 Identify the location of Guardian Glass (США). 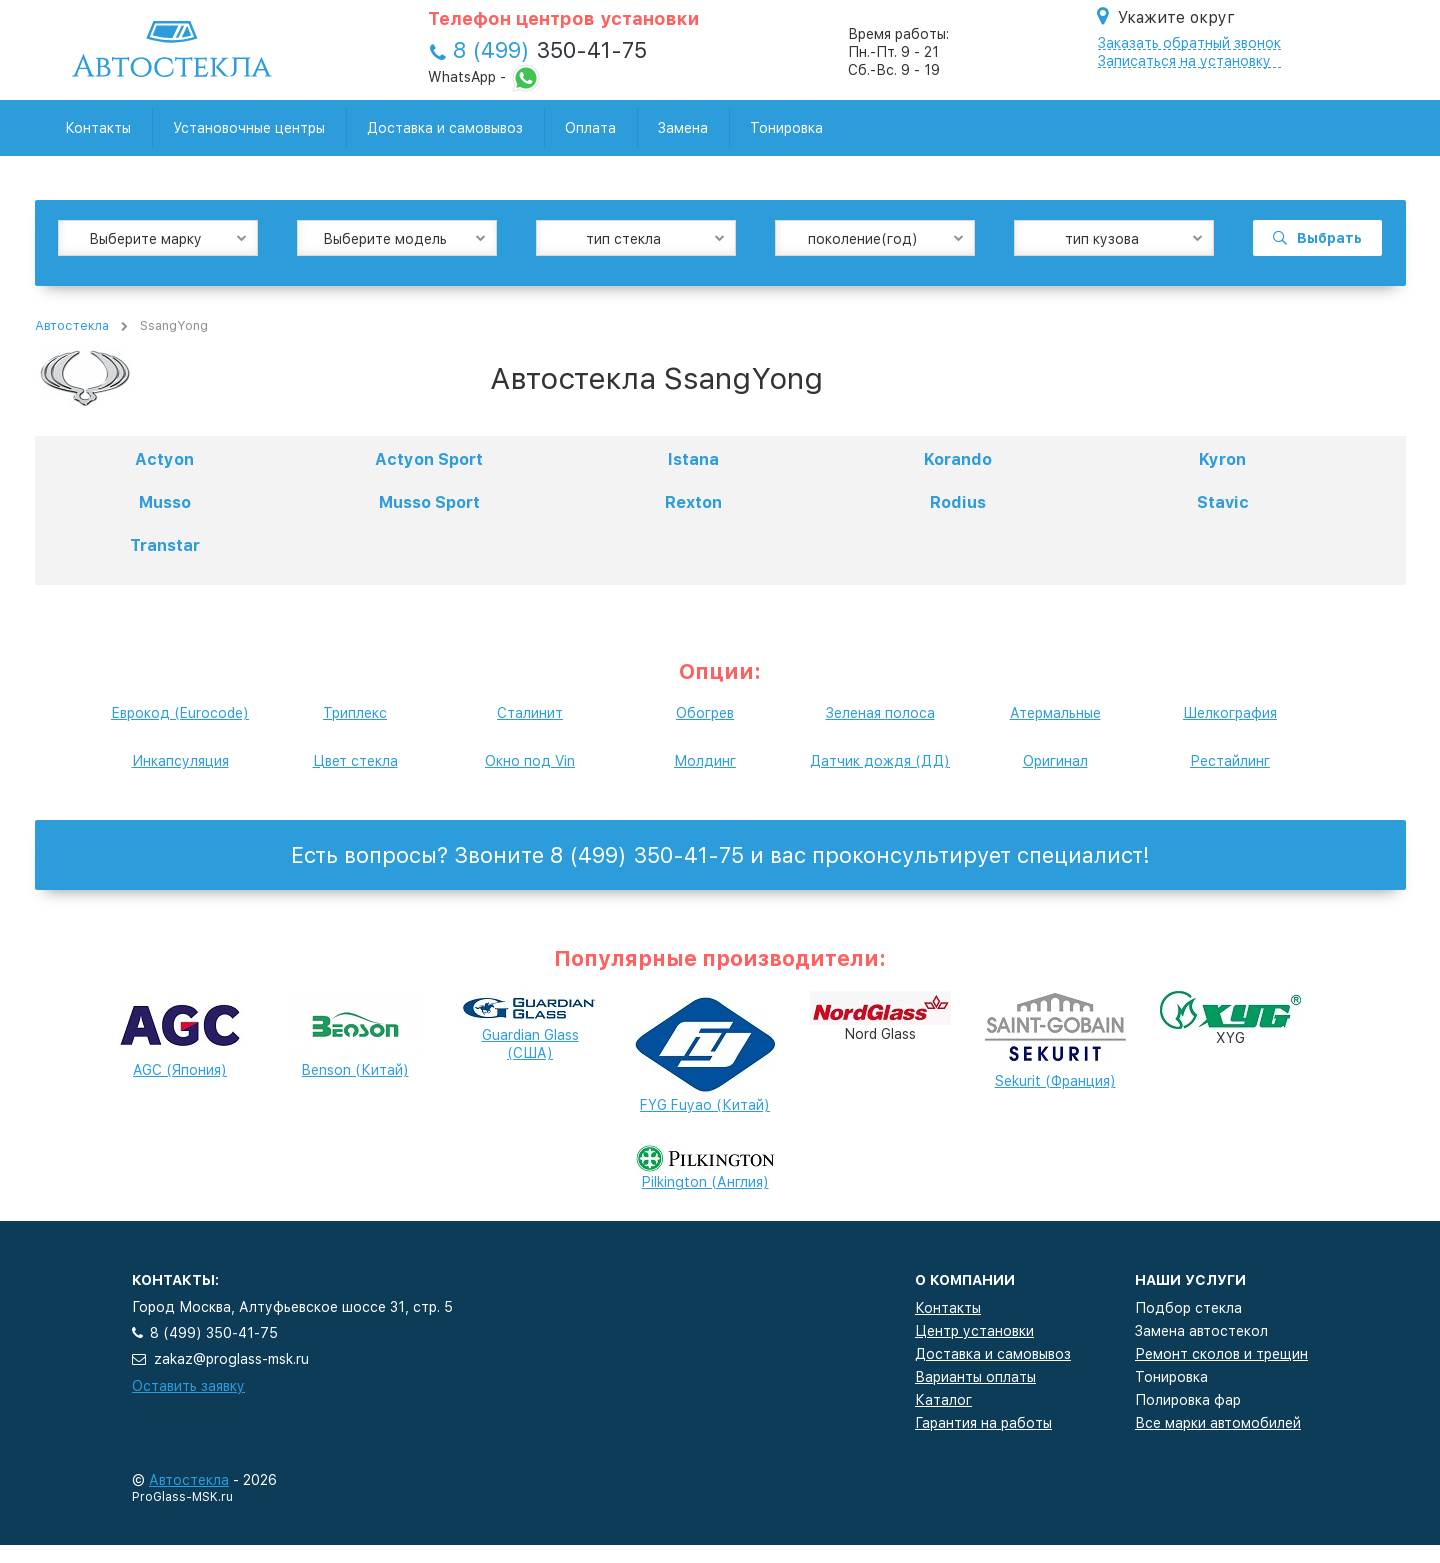
(530, 1031).